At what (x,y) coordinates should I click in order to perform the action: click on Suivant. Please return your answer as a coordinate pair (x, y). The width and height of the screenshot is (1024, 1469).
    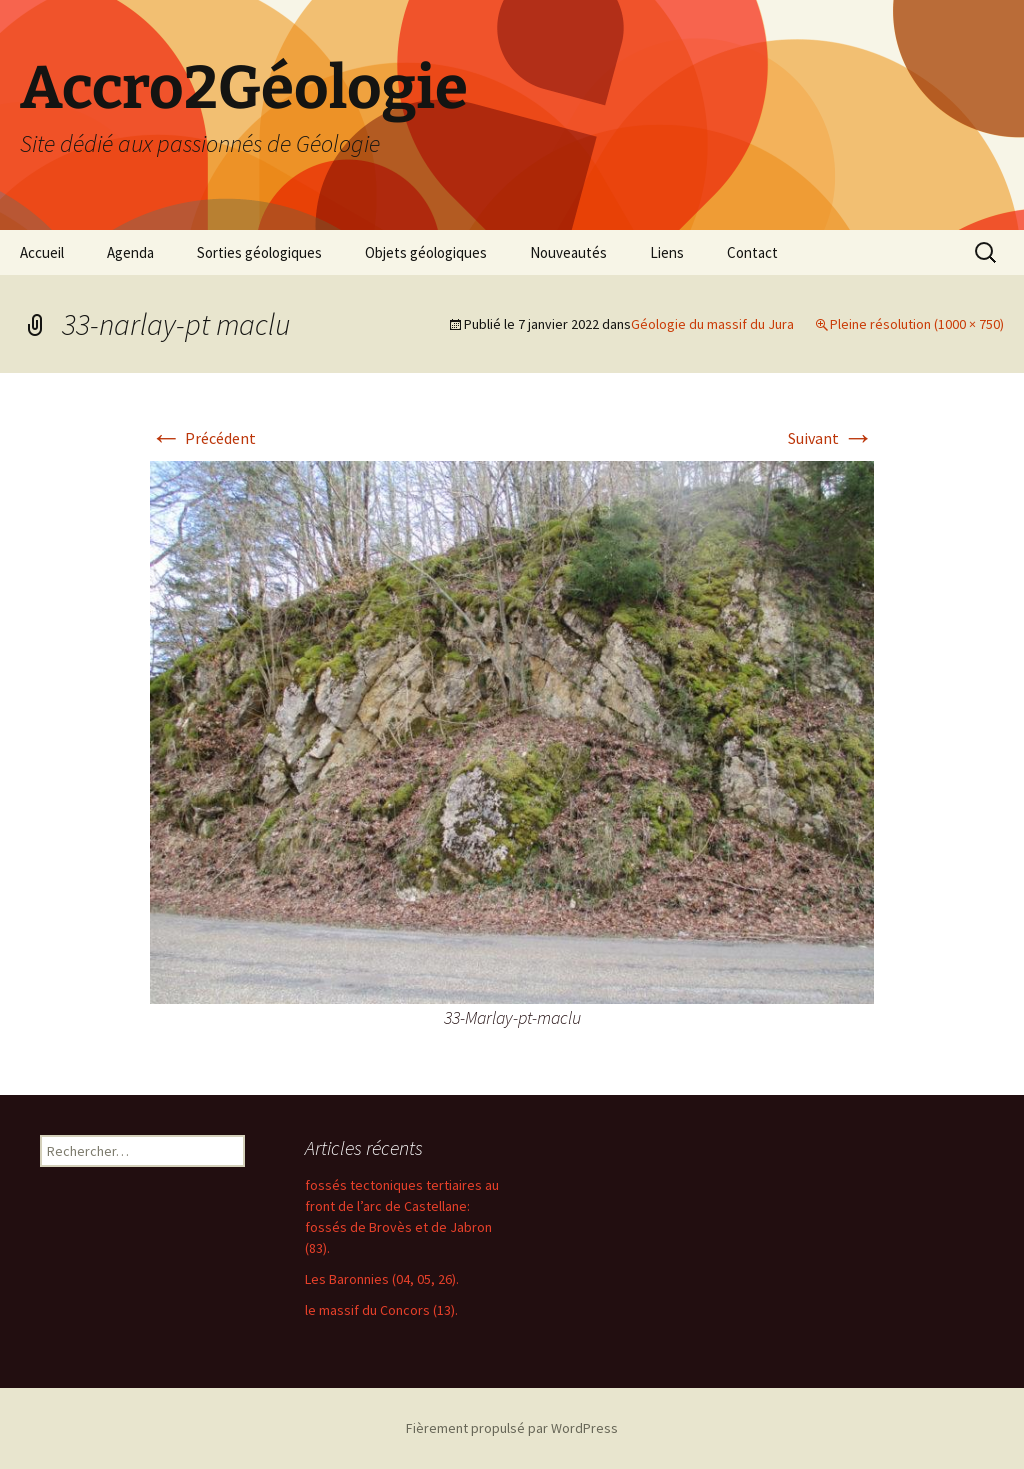
    Looking at the image, I should click on (831, 438).